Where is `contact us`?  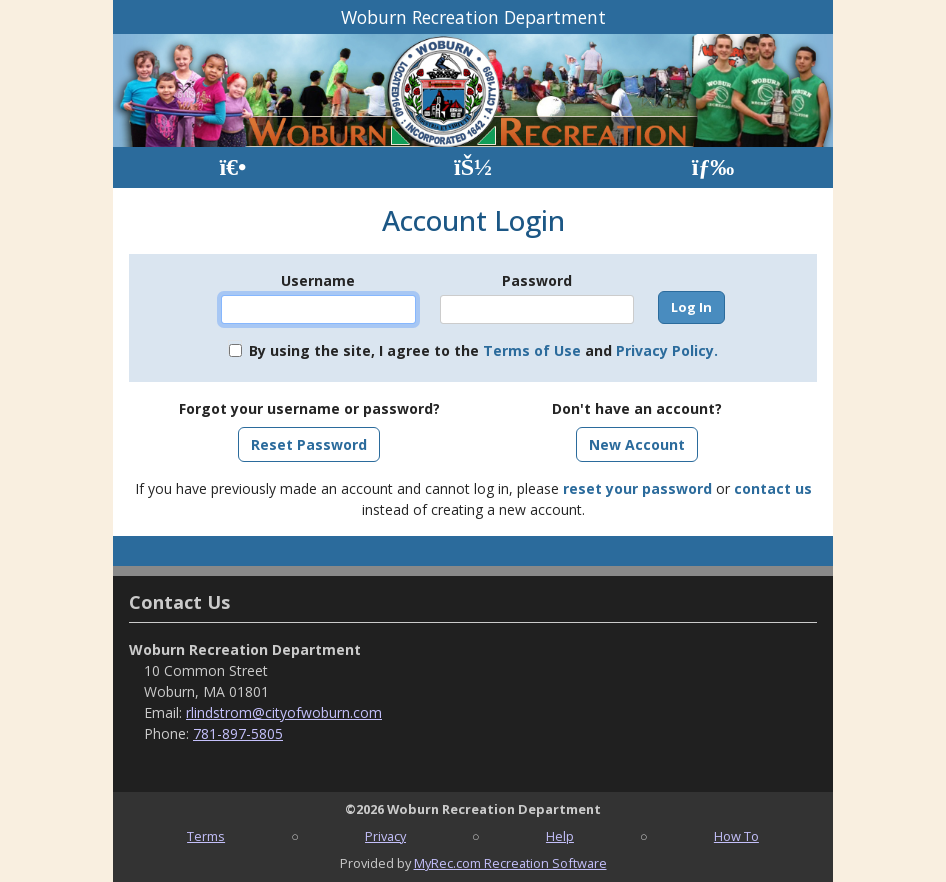 contact us is located at coordinates (773, 488).